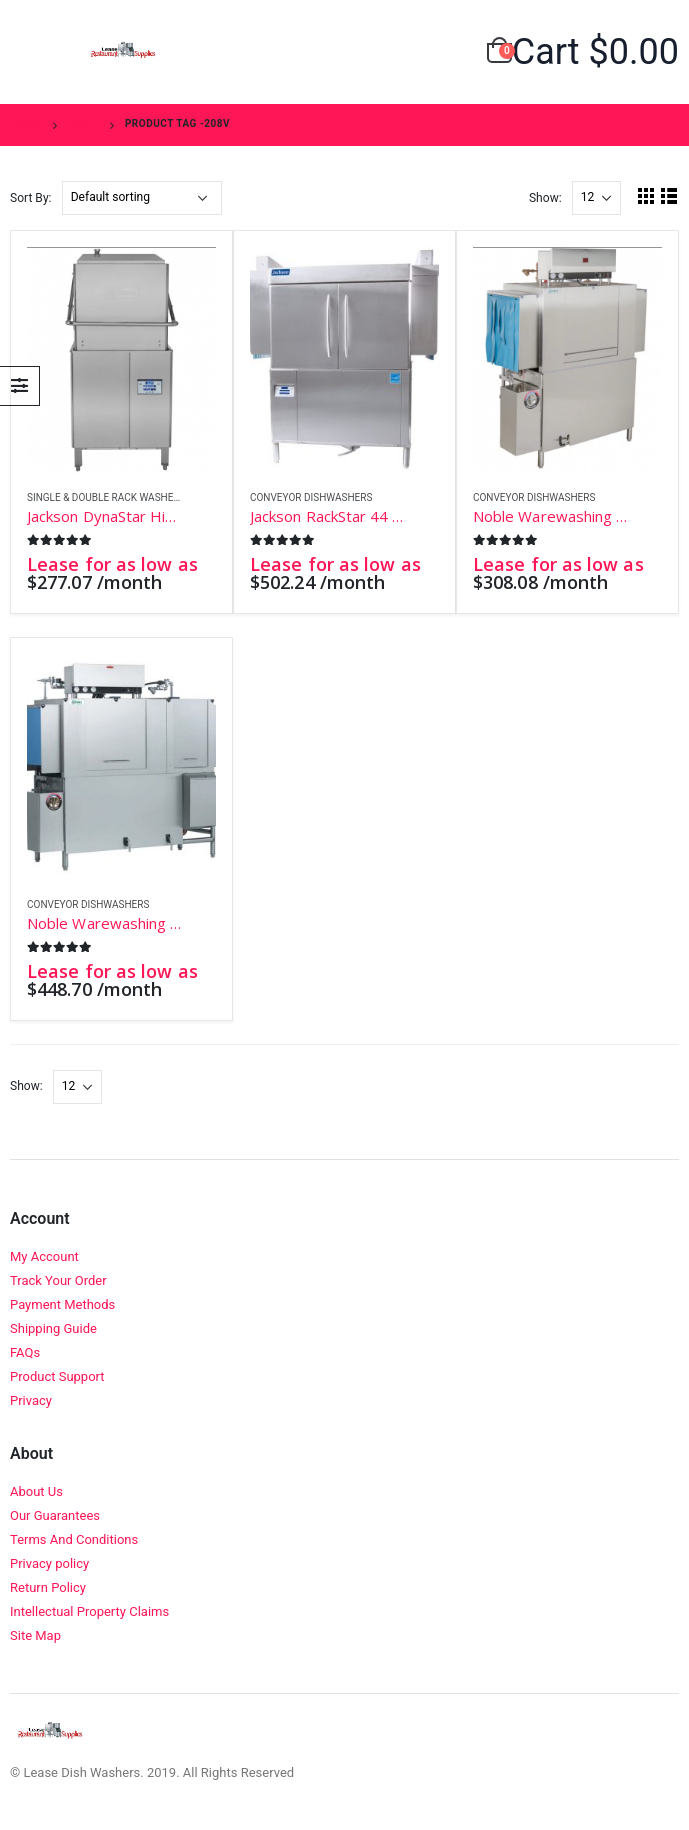  I want to click on My Account, so click(44, 1256).